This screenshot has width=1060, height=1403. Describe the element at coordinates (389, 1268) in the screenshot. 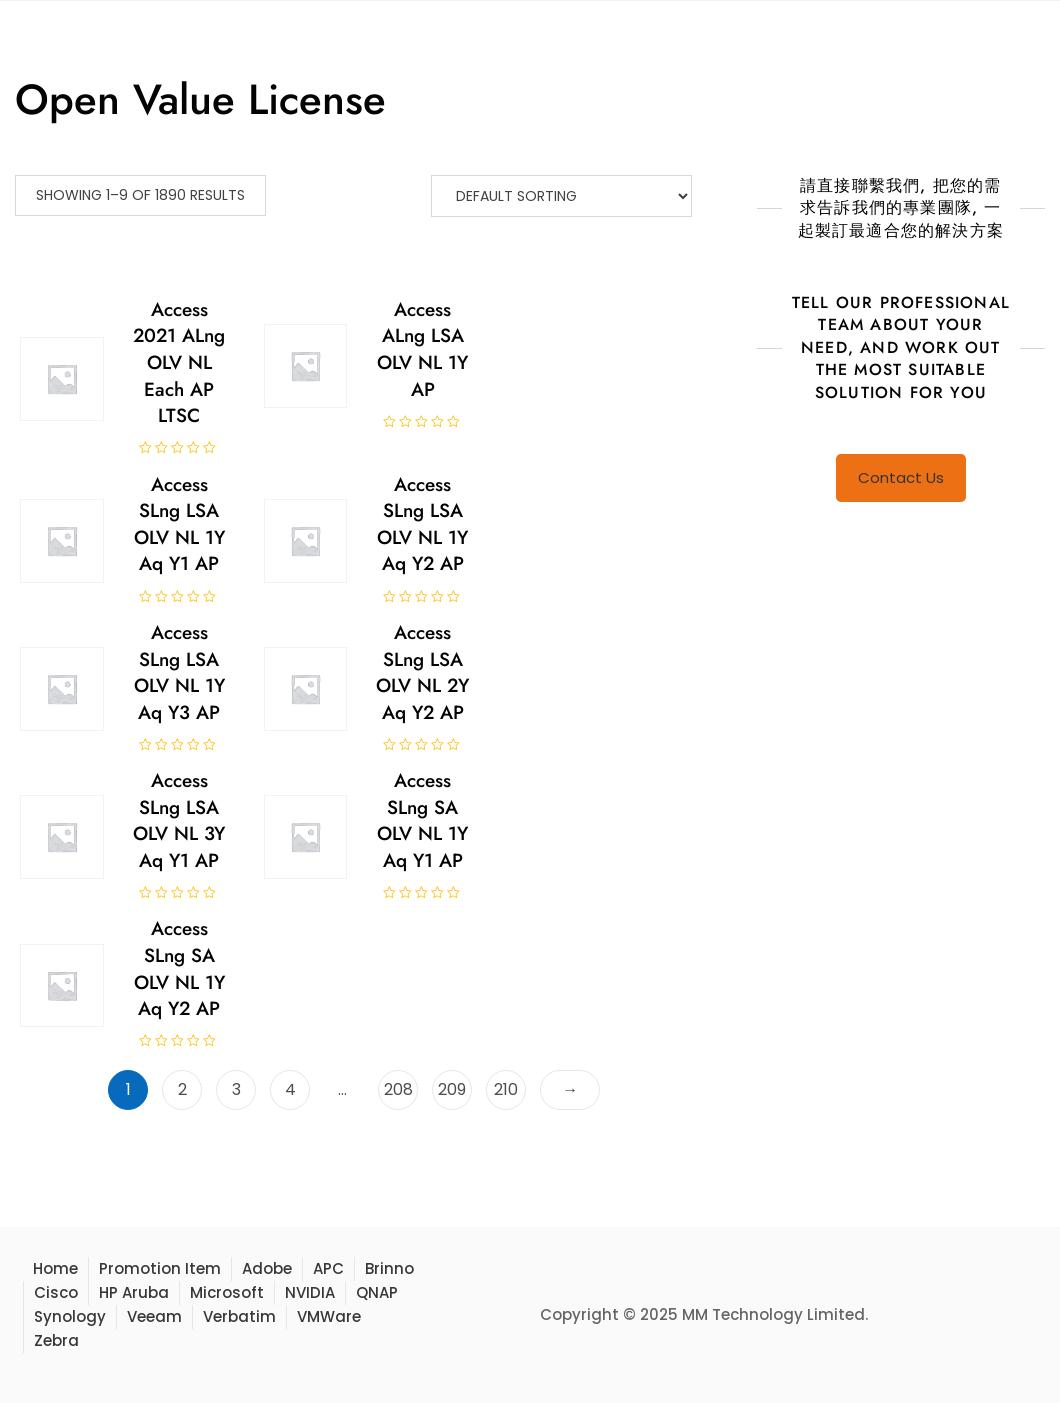

I see `Brinno` at that location.